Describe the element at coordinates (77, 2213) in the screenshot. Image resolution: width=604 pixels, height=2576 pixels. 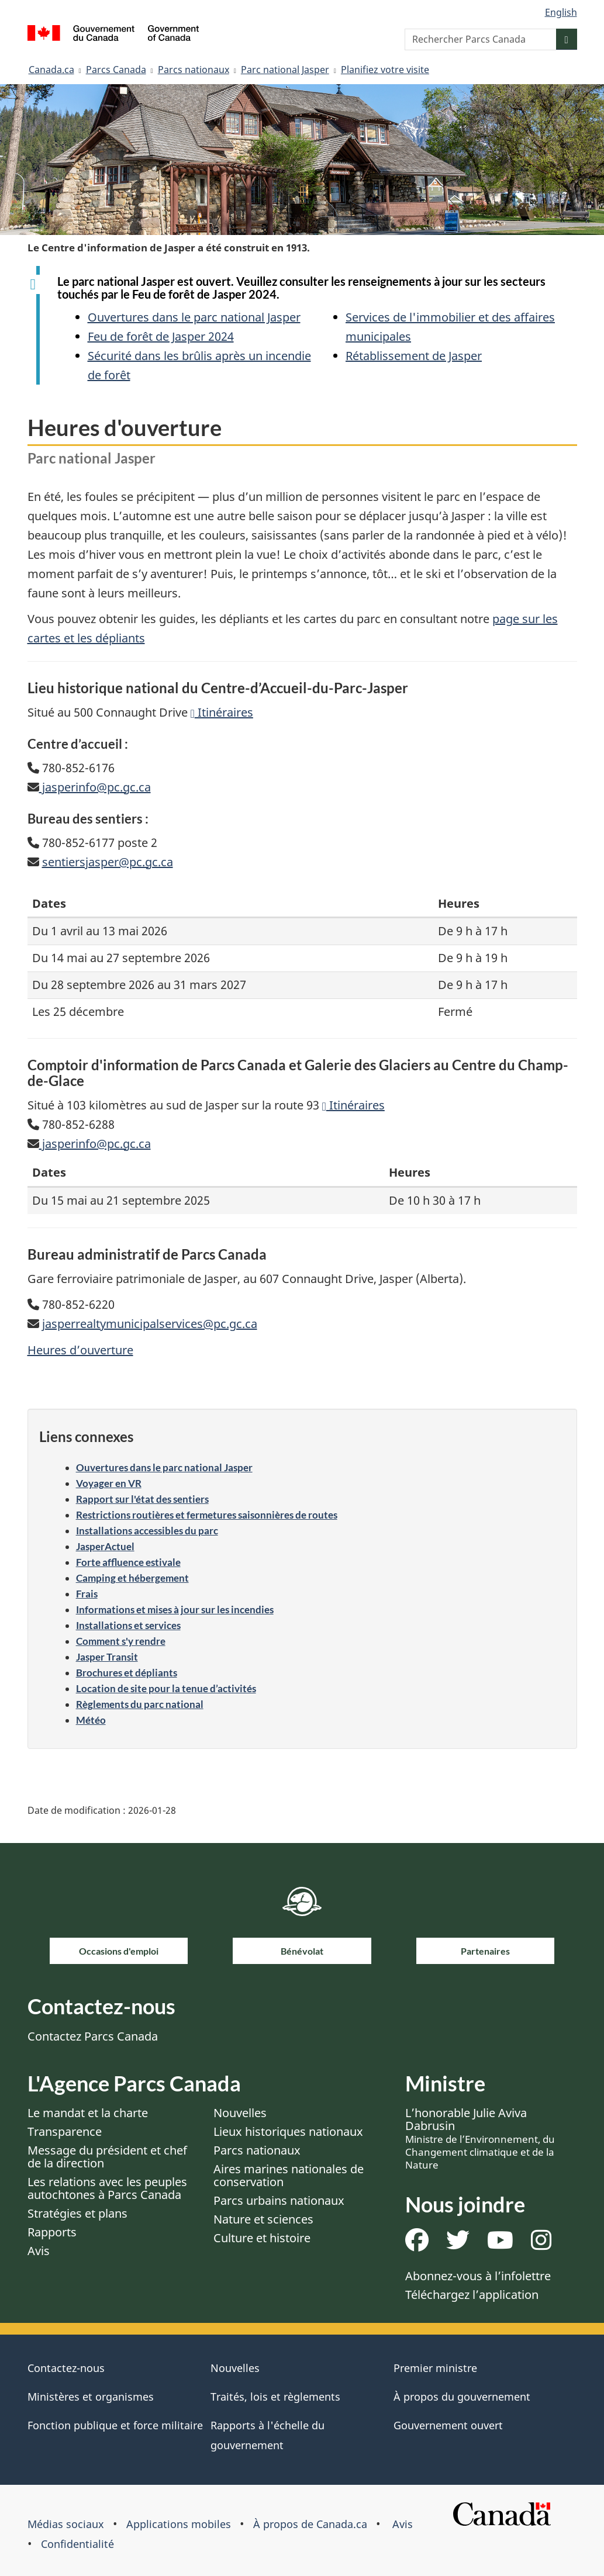
I see `Stratégies et plans` at that location.